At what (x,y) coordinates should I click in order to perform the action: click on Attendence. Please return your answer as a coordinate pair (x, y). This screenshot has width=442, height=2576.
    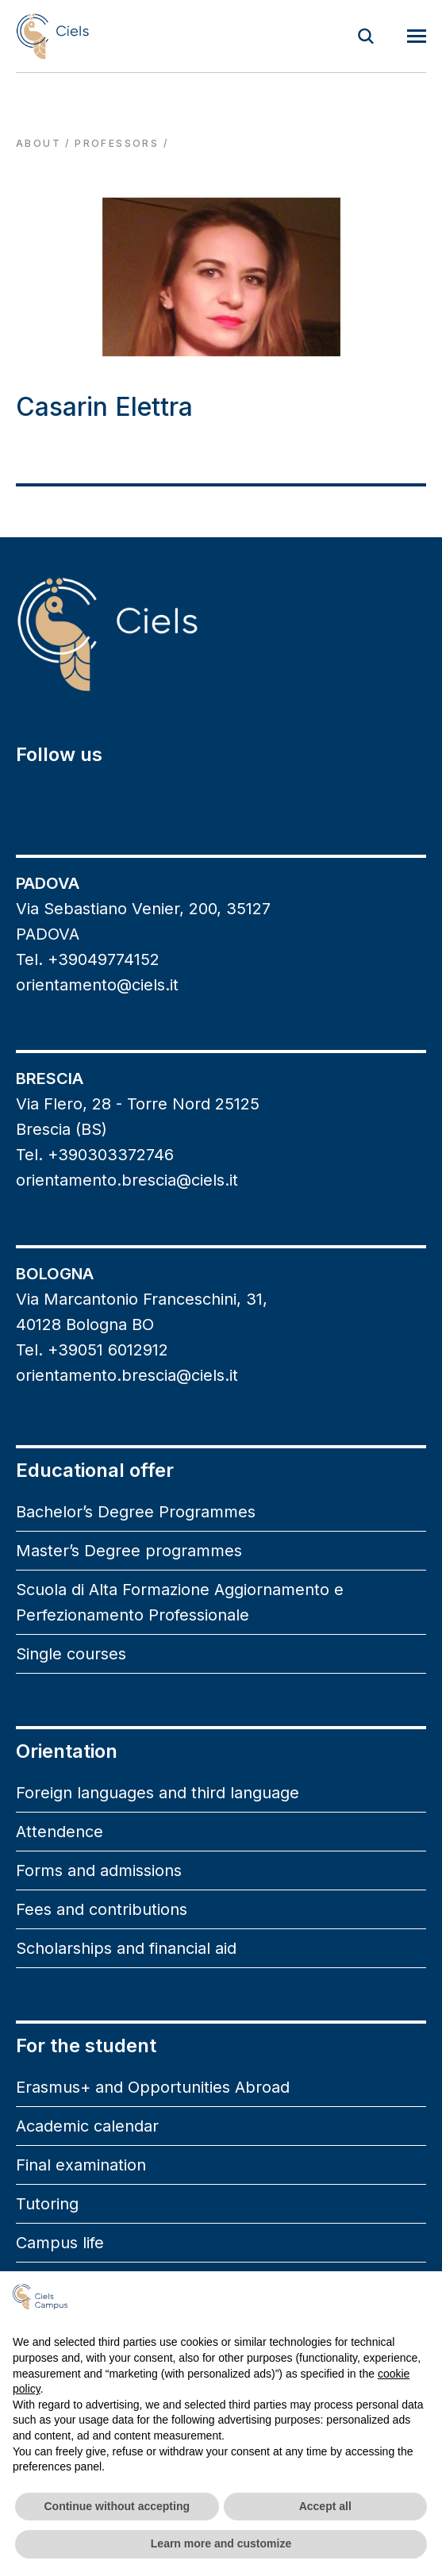
    Looking at the image, I should click on (59, 1831).